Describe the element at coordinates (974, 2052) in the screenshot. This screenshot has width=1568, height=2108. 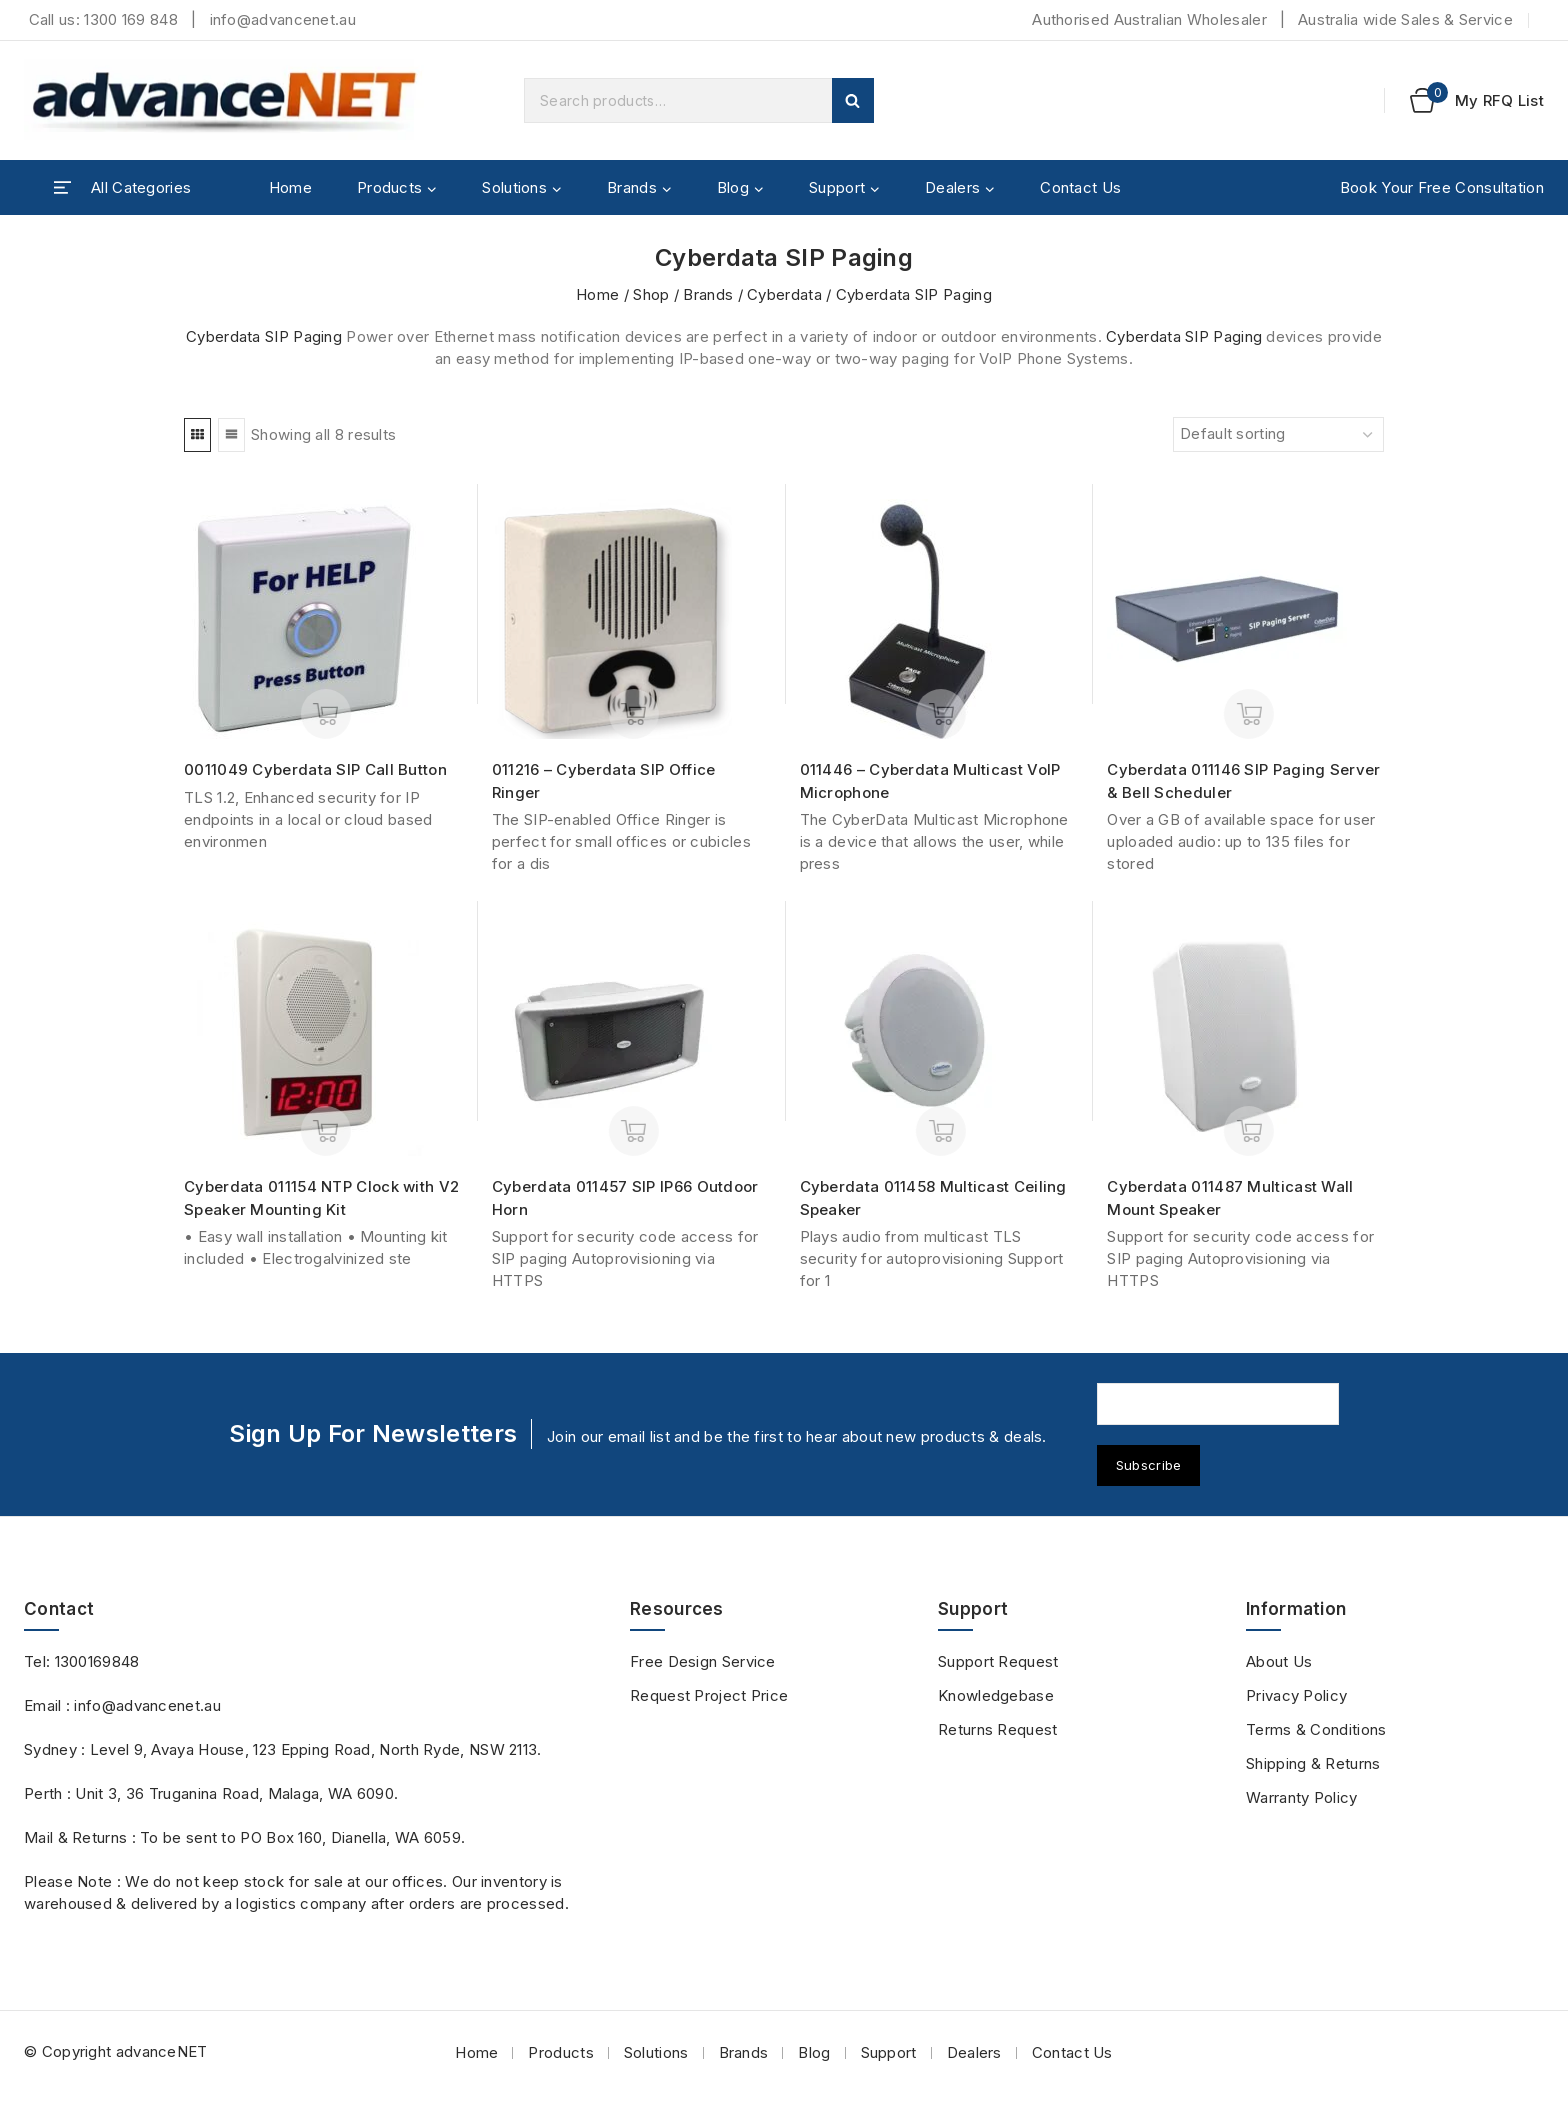
I see `Dealers` at that location.